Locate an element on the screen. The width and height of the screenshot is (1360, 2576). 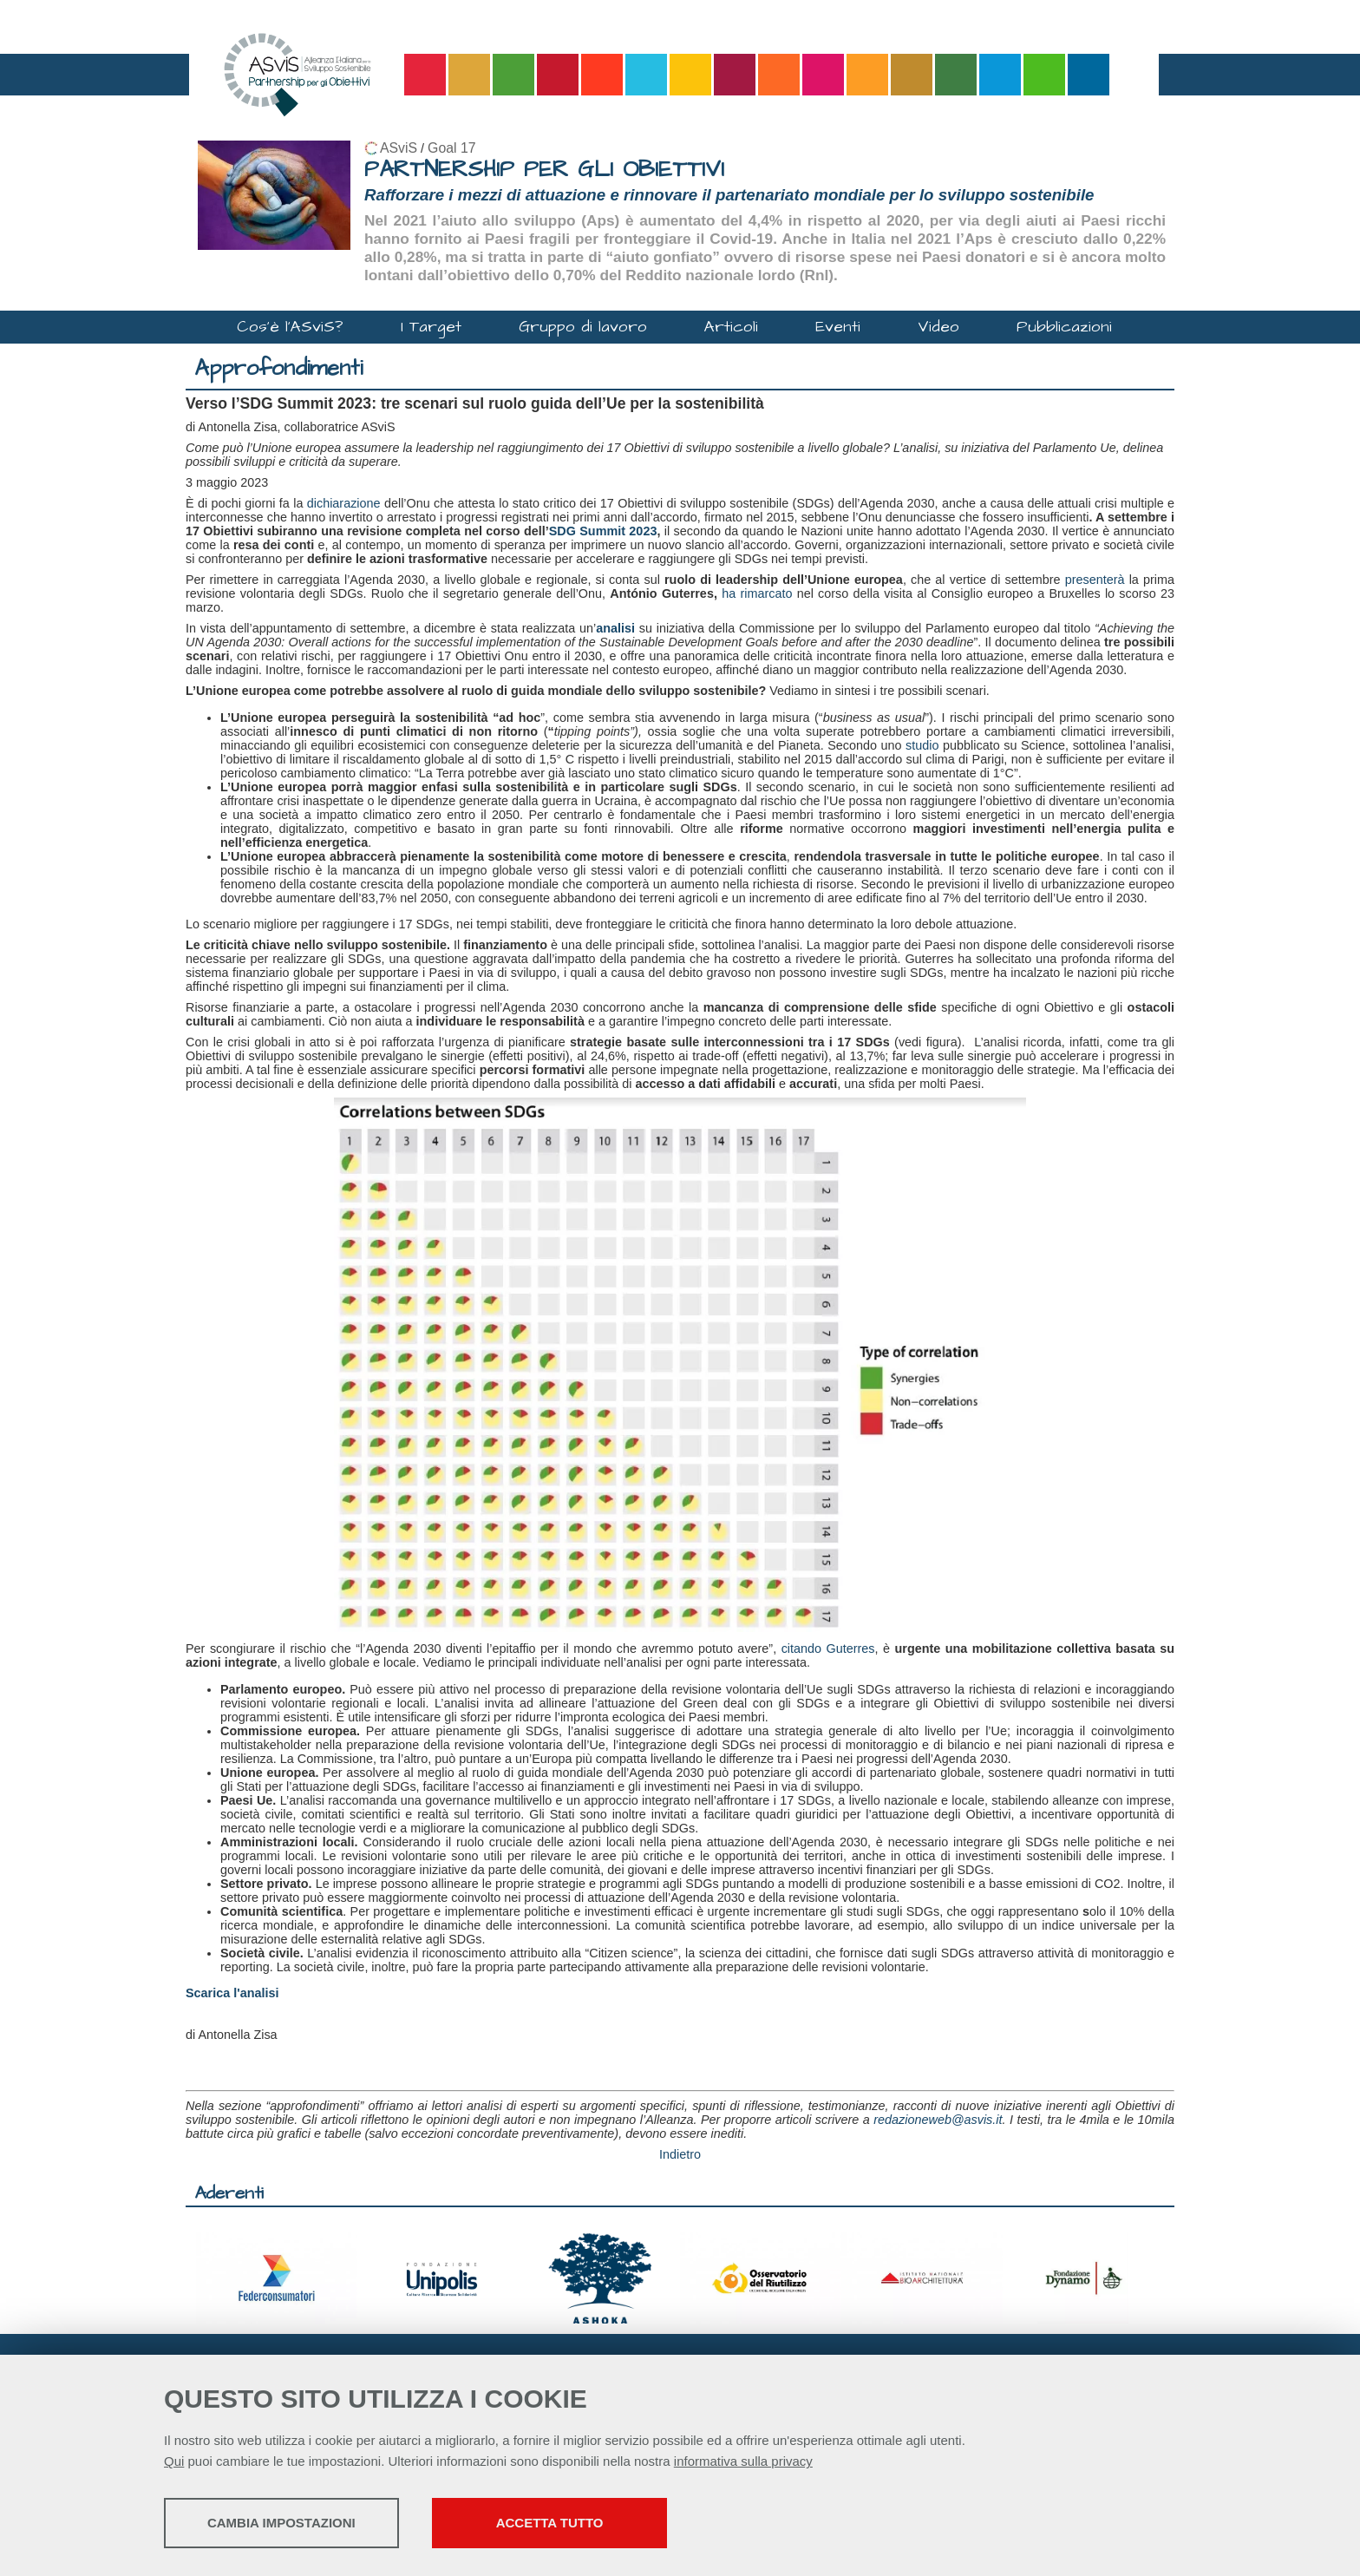
Indietro is located at coordinates (680, 2154).